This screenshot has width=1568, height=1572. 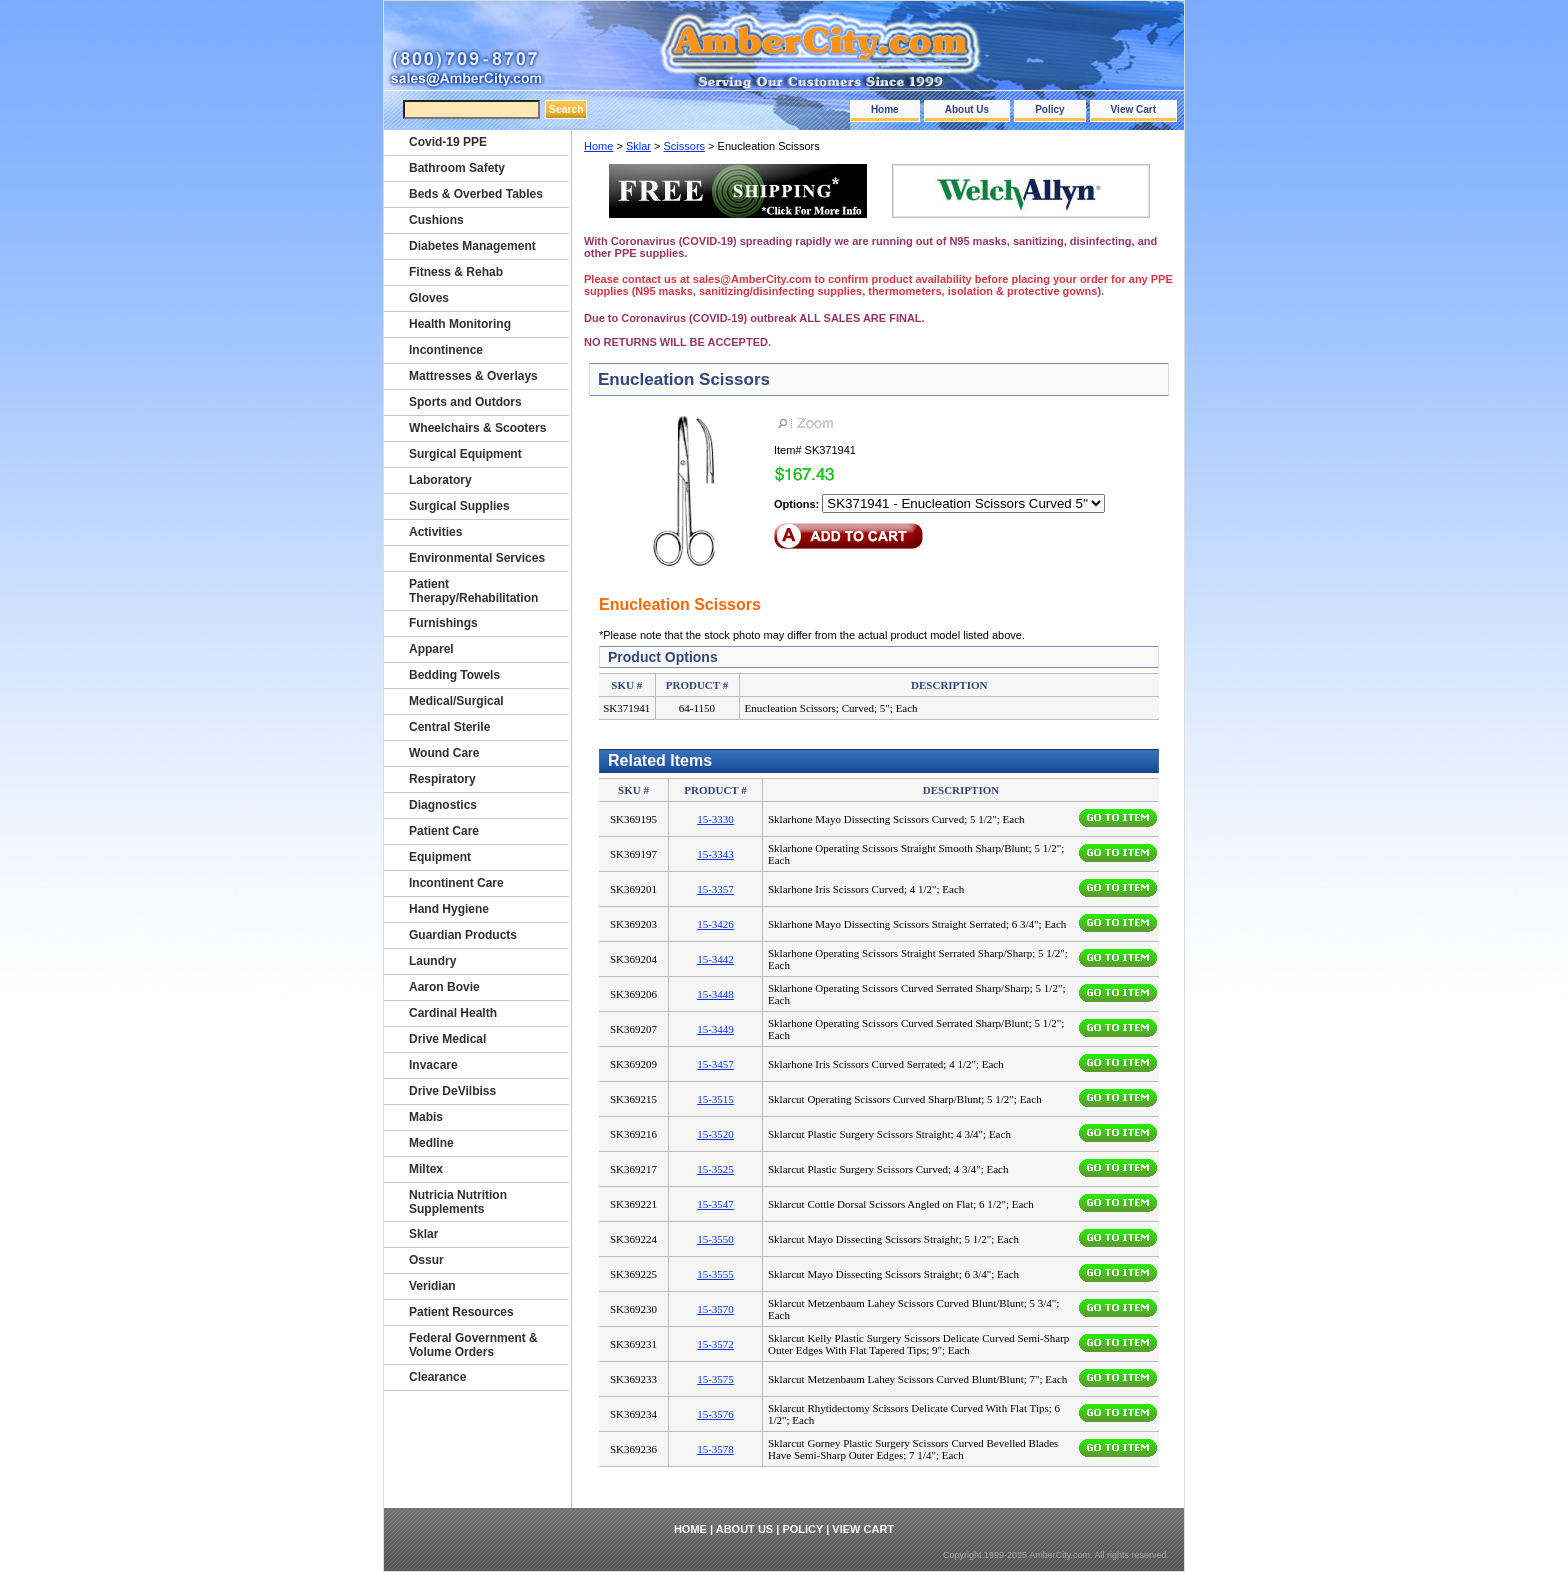 I want to click on Patient Therapy/Rehabilitation, so click(x=473, y=591).